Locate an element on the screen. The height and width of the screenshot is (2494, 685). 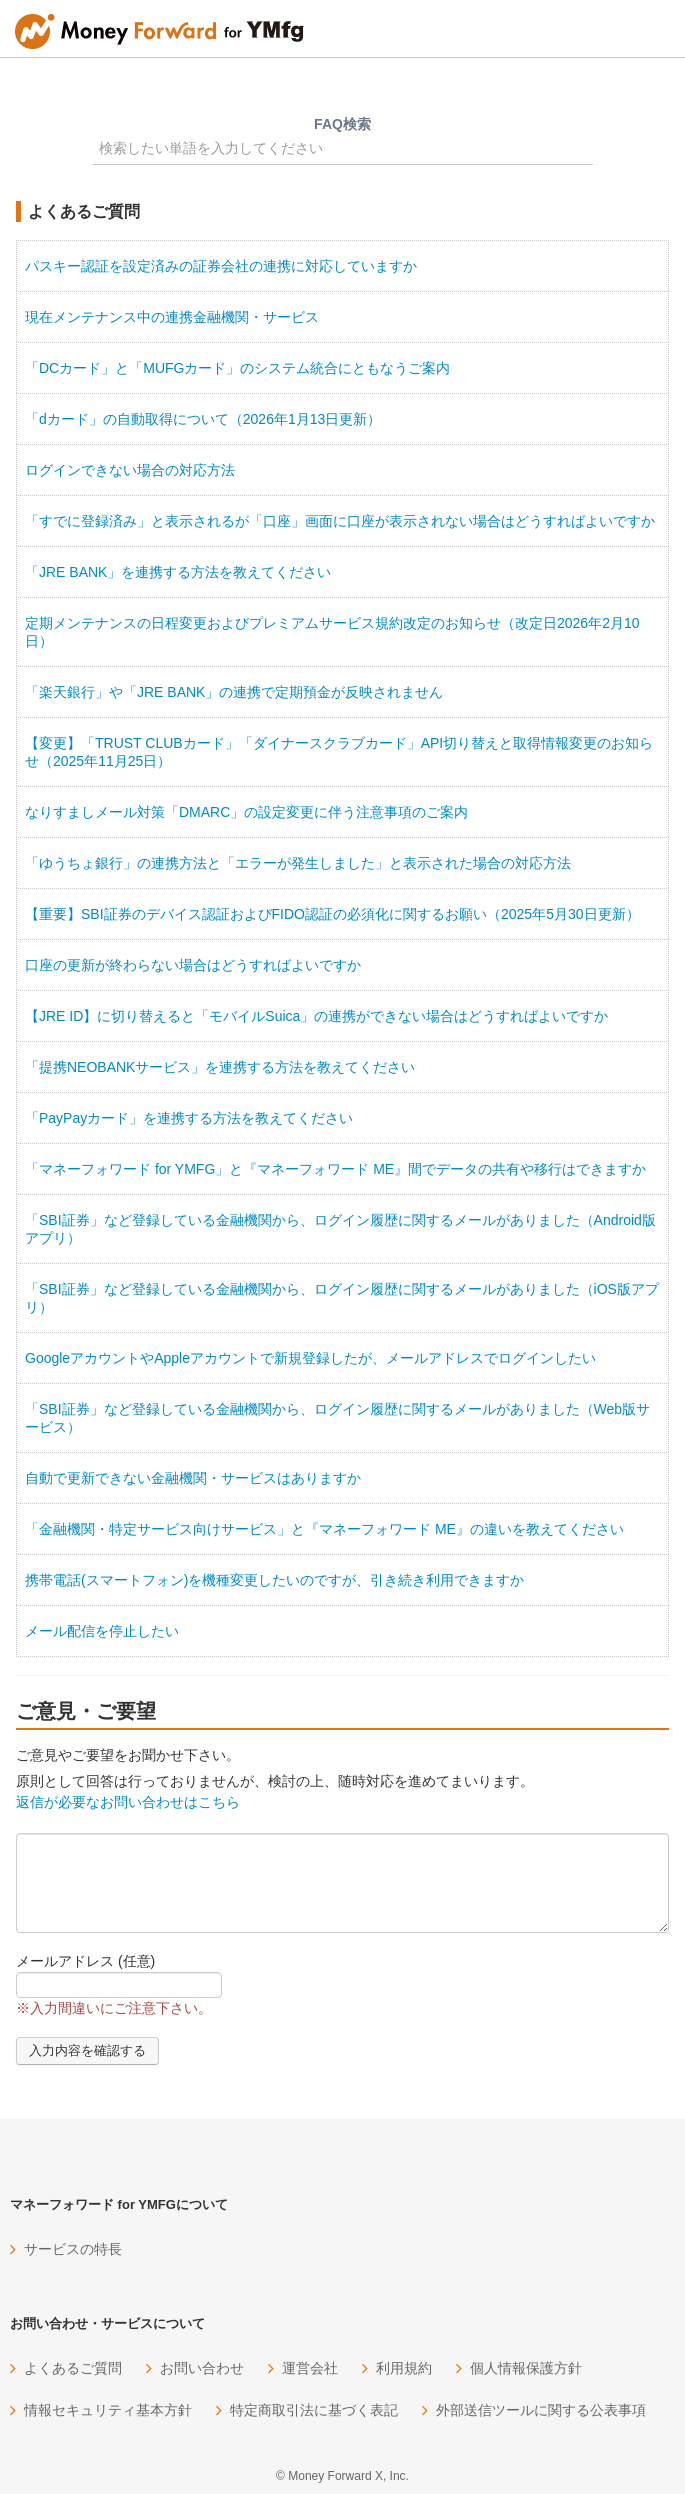
運営会社 is located at coordinates (310, 2368).